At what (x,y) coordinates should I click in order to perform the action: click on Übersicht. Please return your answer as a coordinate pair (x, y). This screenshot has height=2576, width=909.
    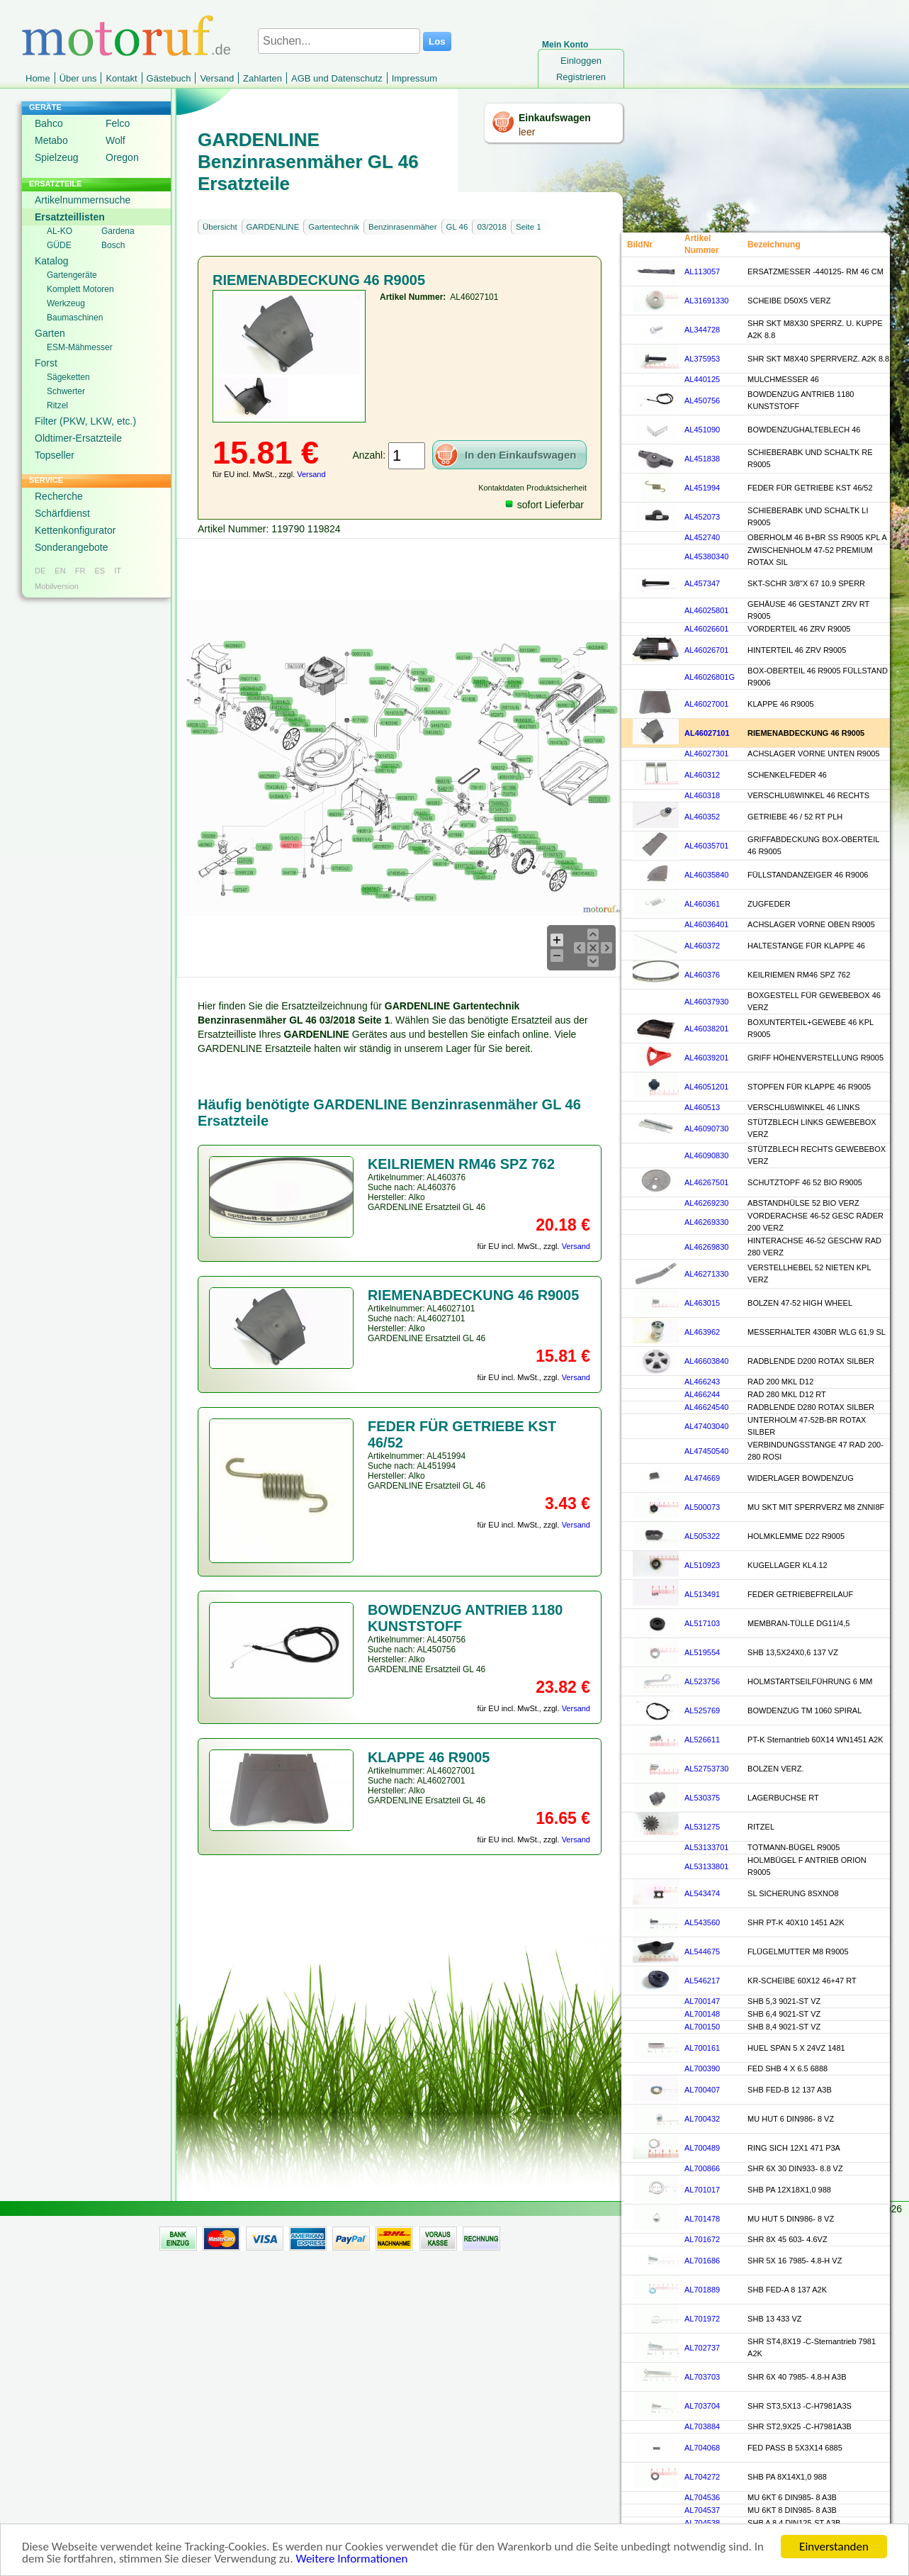
    Looking at the image, I should click on (220, 227).